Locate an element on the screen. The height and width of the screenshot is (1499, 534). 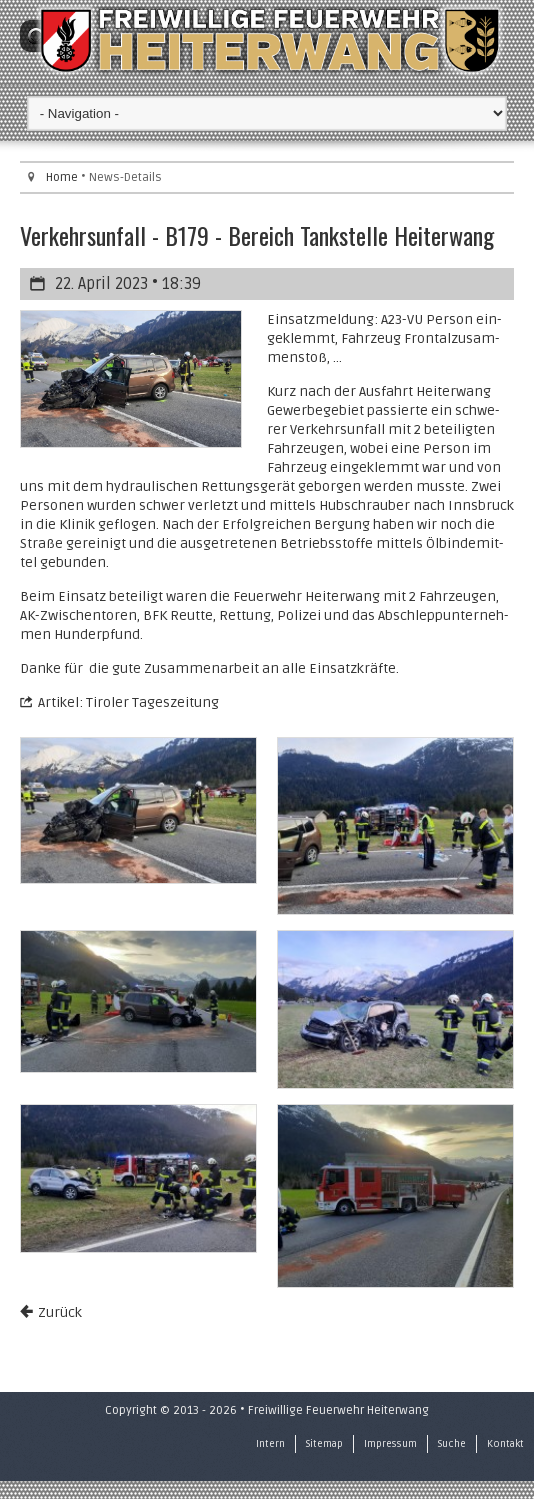
Ar­ti­kel: Ti­ro­ler Ta­ges­zei­tung is located at coordinates (128, 702).